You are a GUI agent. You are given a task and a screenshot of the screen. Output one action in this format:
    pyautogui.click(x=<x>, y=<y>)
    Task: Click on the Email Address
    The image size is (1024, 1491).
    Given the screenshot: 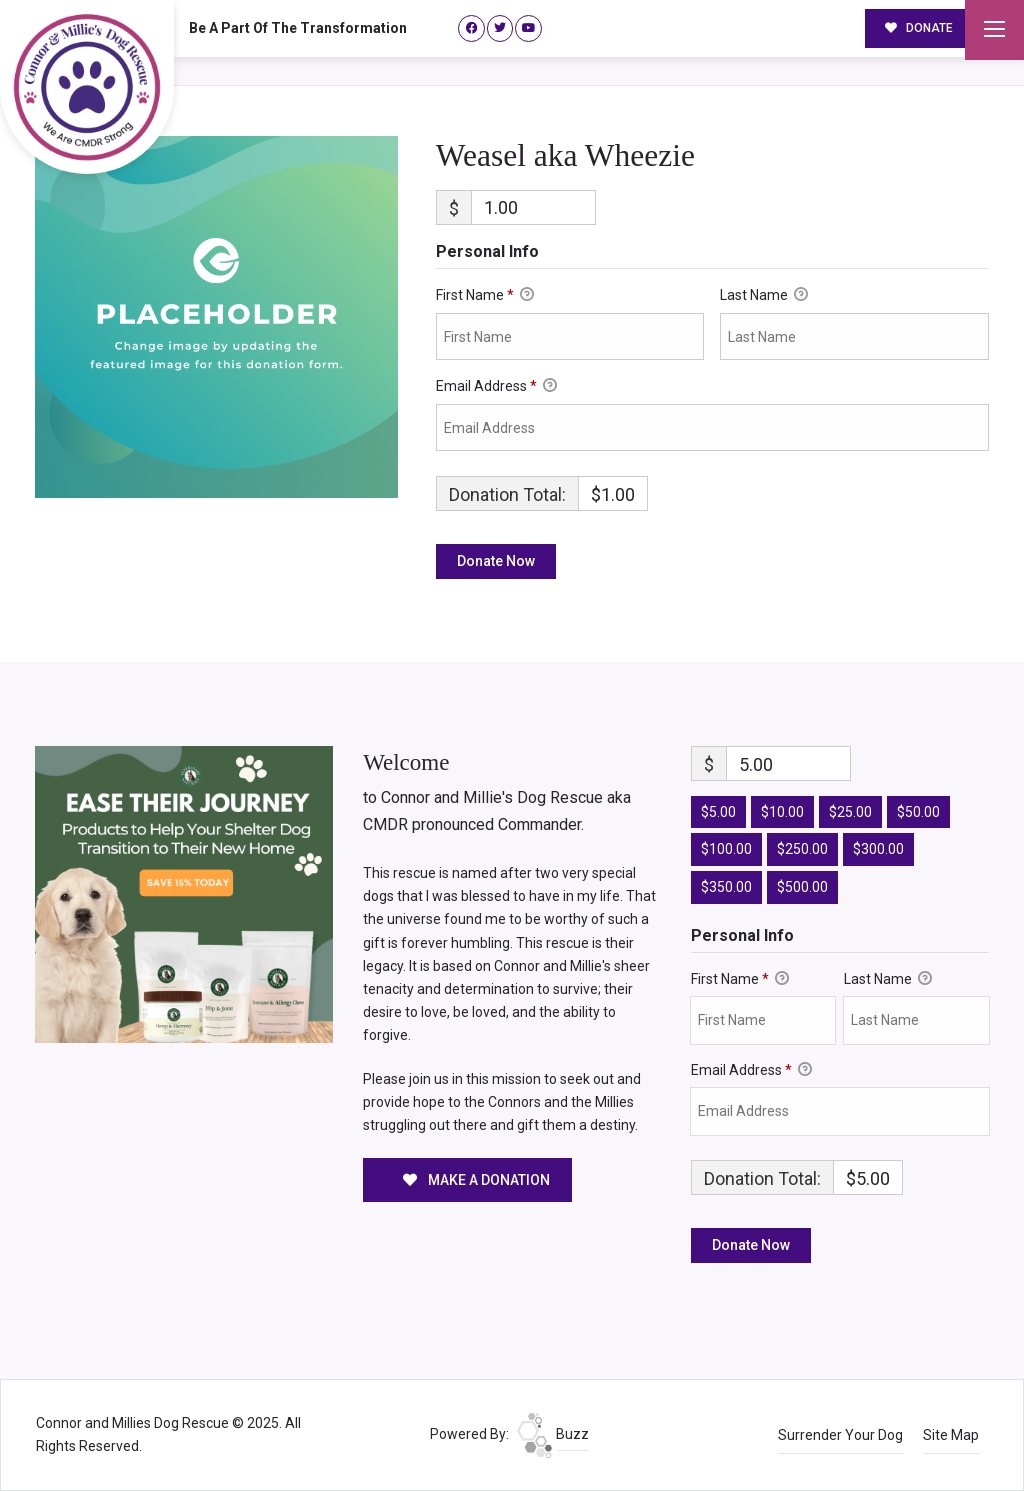 What is the action you would take?
    pyautogui.click(x=496, y=387)
    